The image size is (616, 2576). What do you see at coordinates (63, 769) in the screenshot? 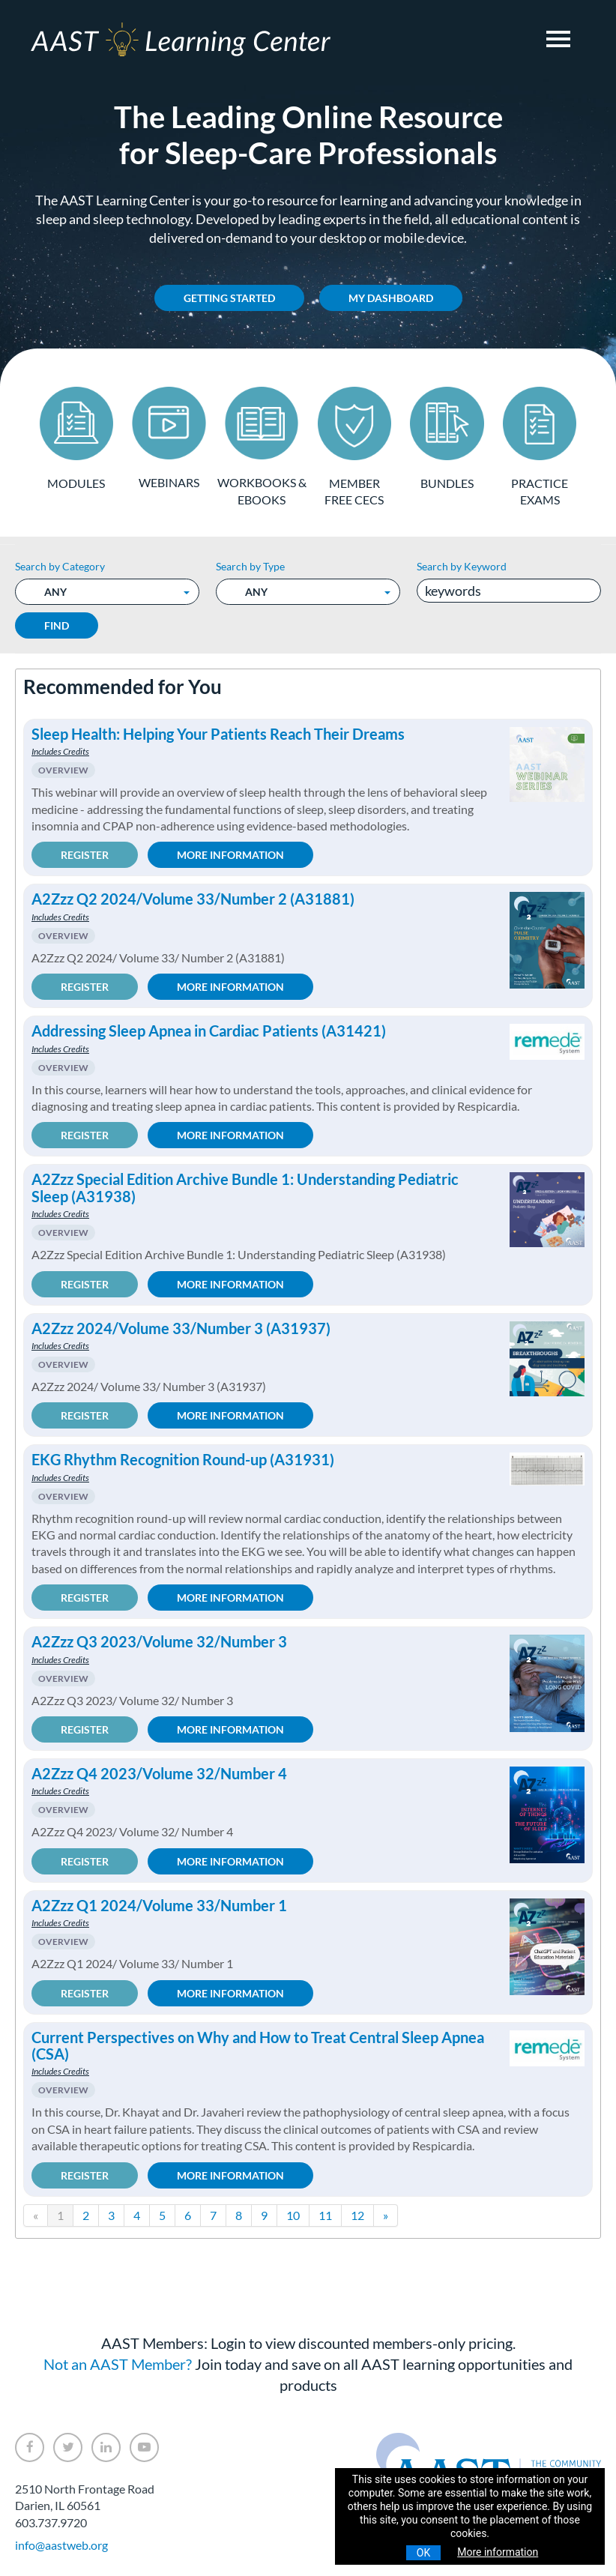
I see `Overview` at bounding box center [63, 769].